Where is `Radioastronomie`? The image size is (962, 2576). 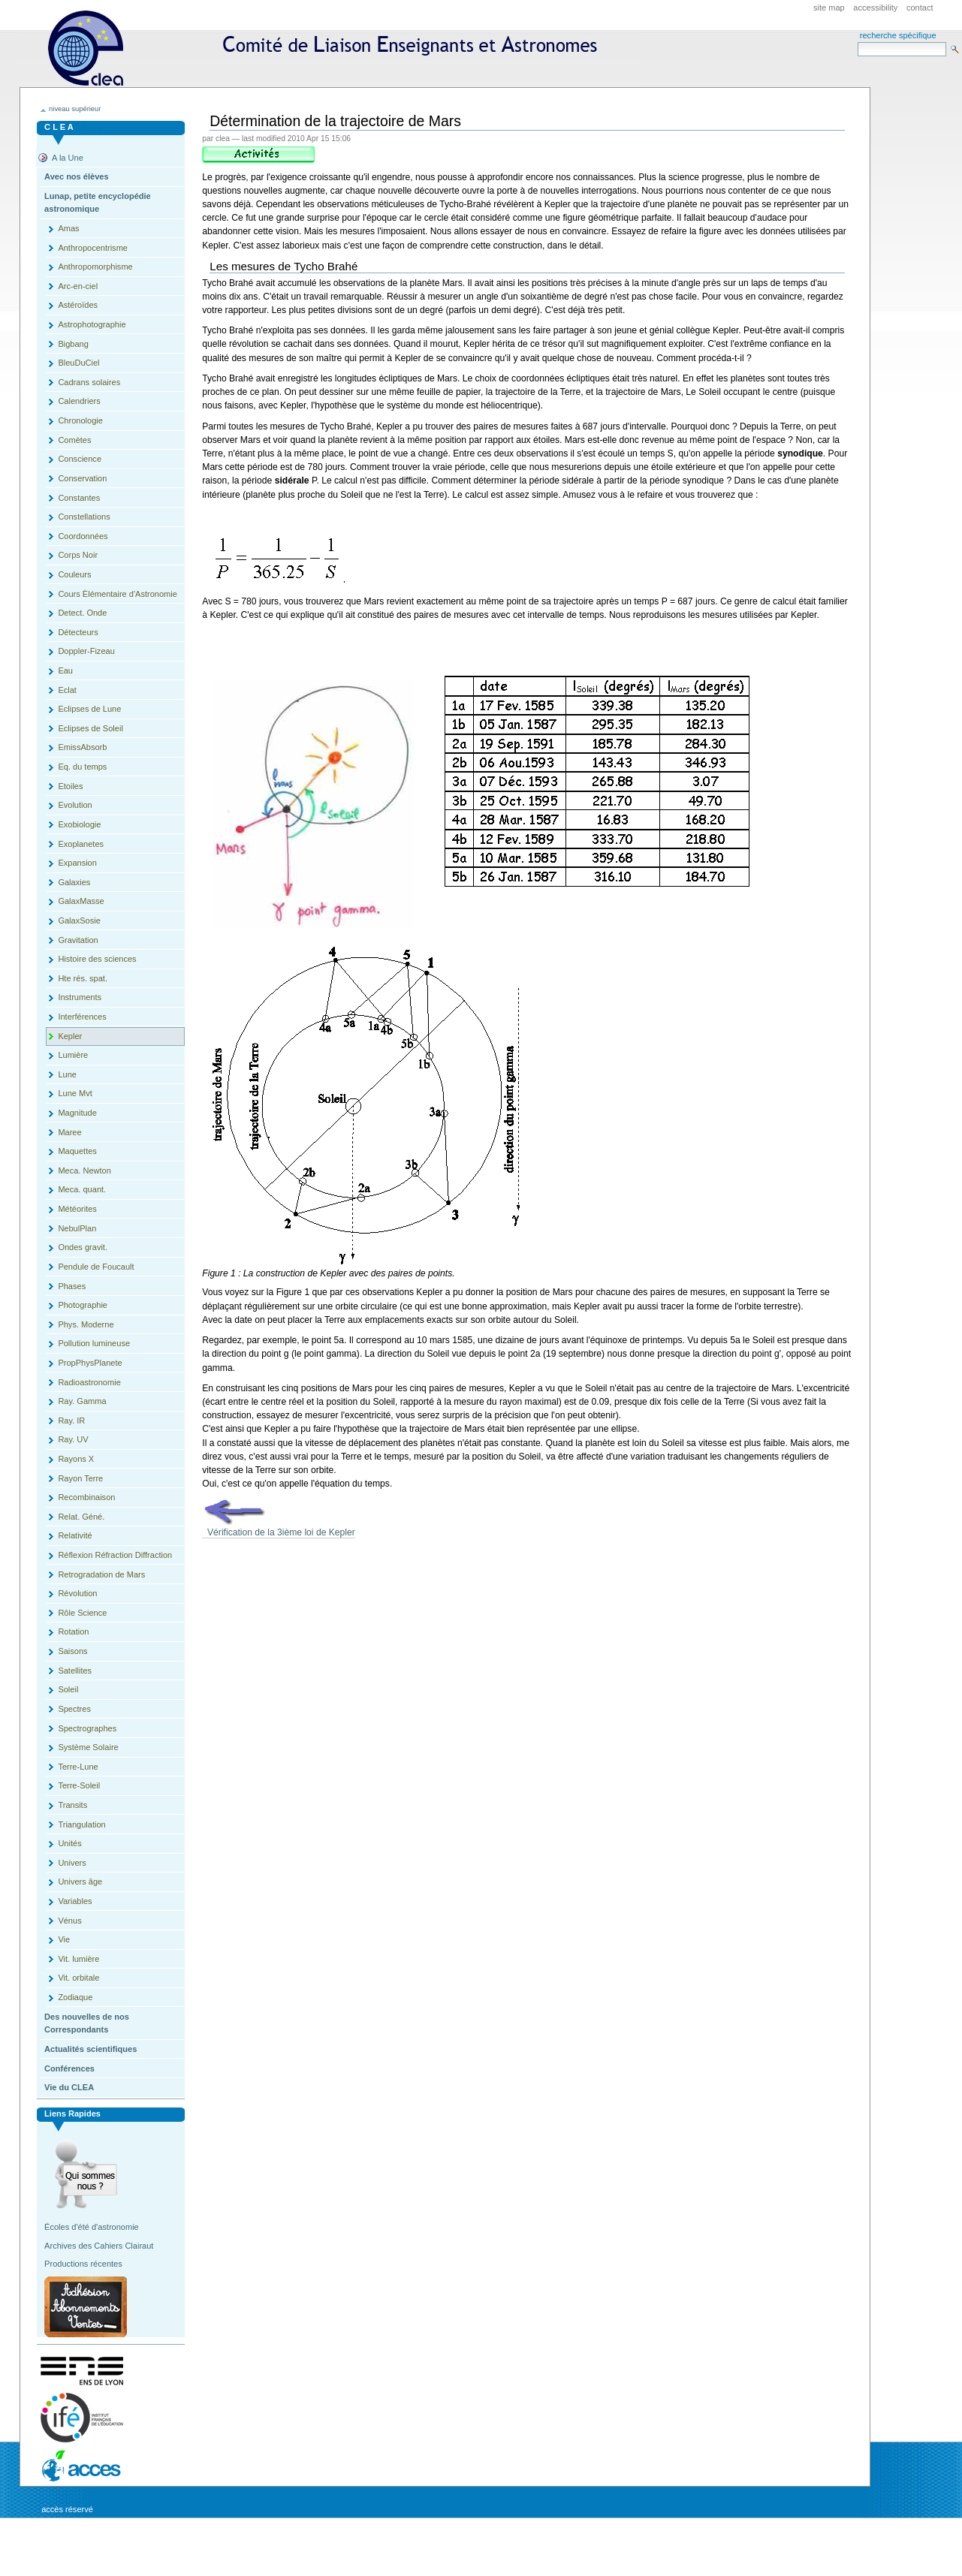
Radioastronomie is located at coordinates (89, 1382).